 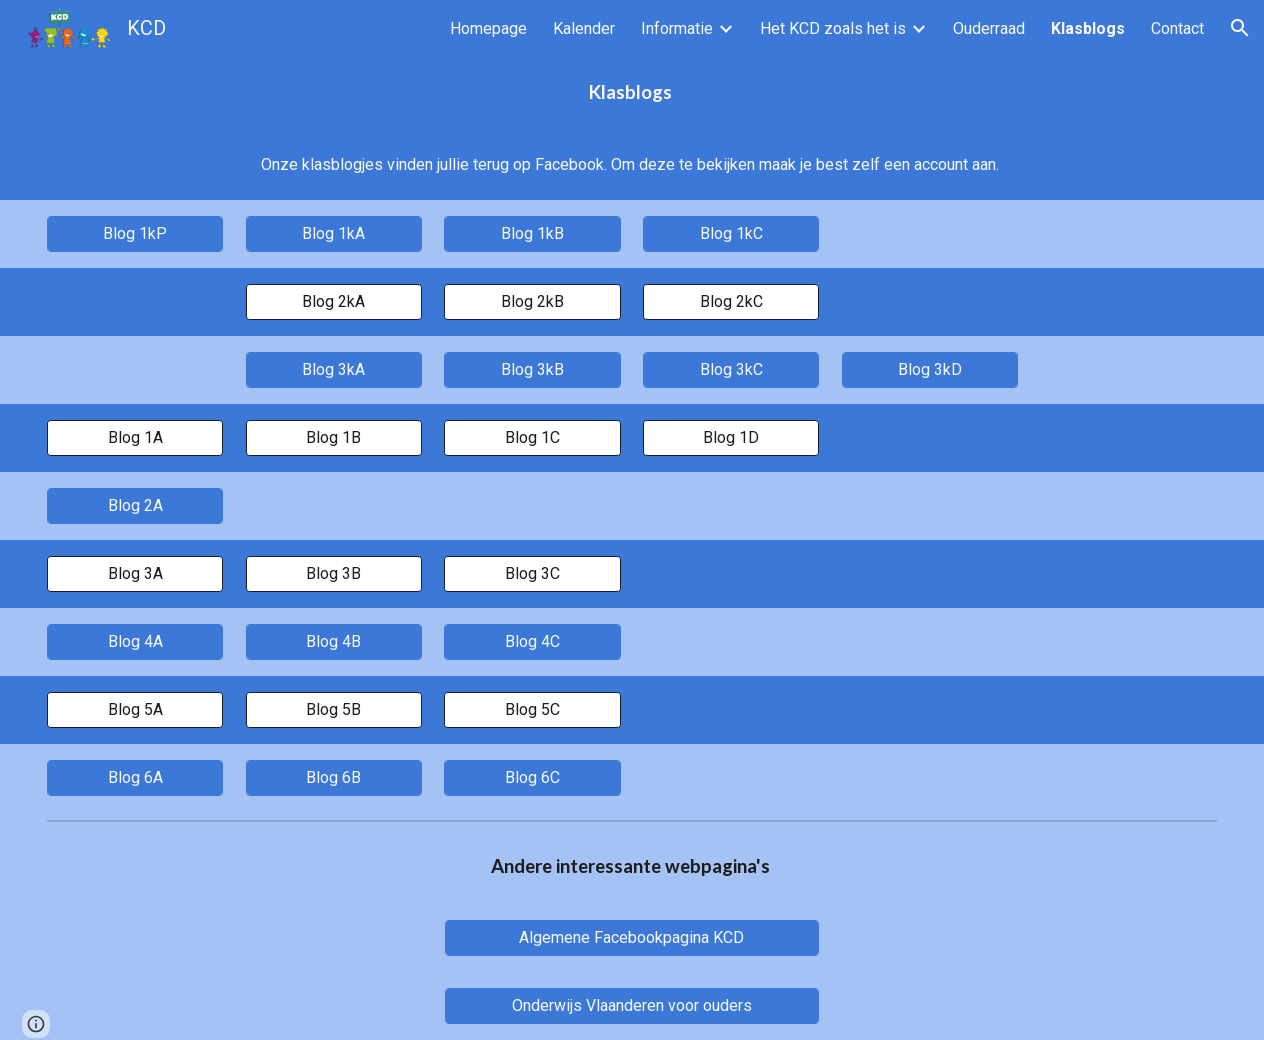 I want to click on Kalender [link], so click(x=584, y=28).